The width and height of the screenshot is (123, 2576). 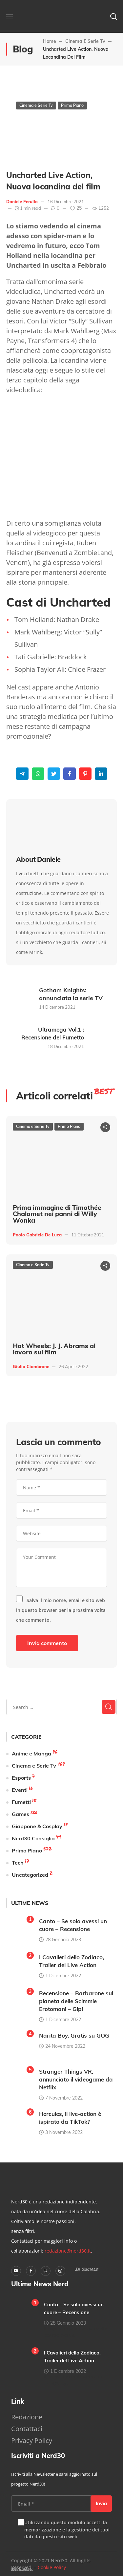 I want to click on Anime e Manga, so click(x=31, y=1753).